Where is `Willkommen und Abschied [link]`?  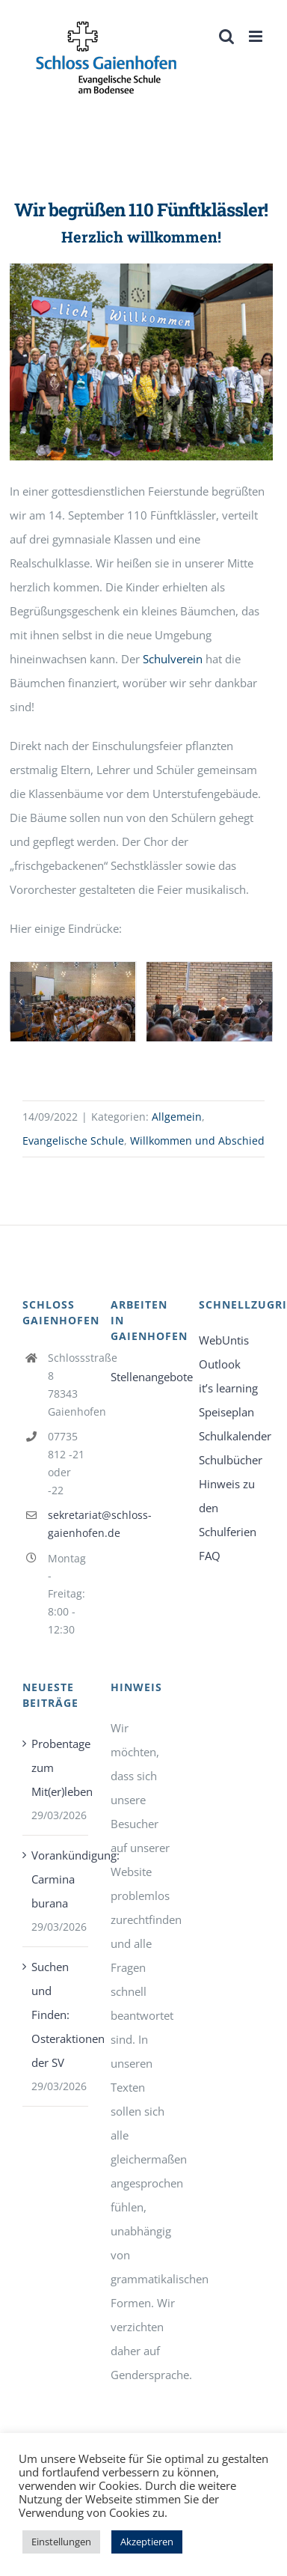 Willkommen und Abschied [link] is located at coordinates (197, 1140).